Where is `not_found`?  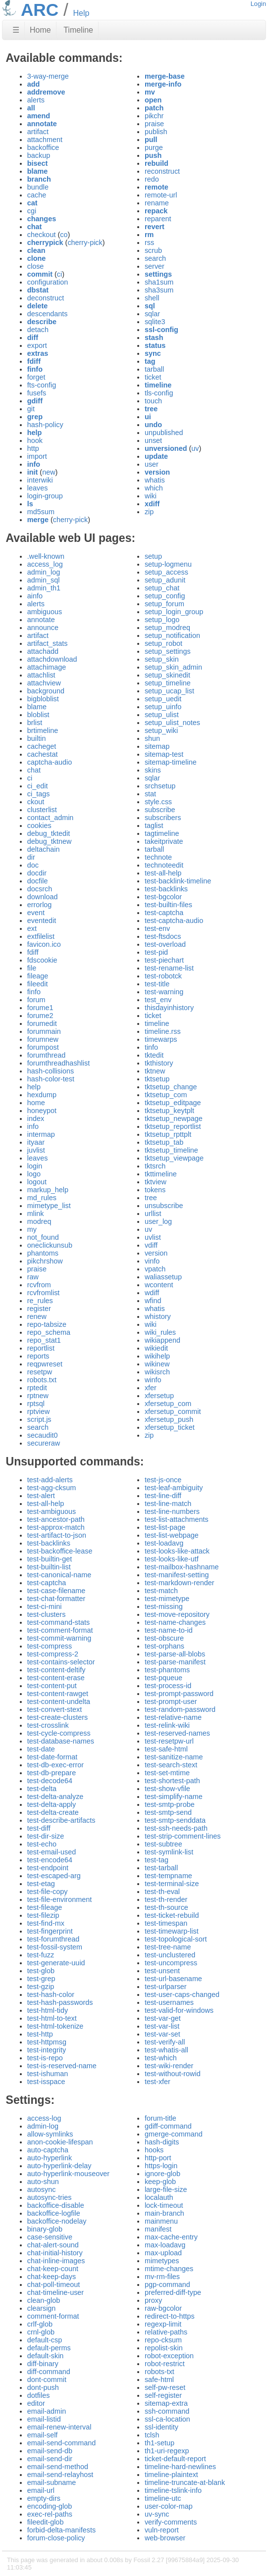
not_found is located at coordinates (43, 1237).